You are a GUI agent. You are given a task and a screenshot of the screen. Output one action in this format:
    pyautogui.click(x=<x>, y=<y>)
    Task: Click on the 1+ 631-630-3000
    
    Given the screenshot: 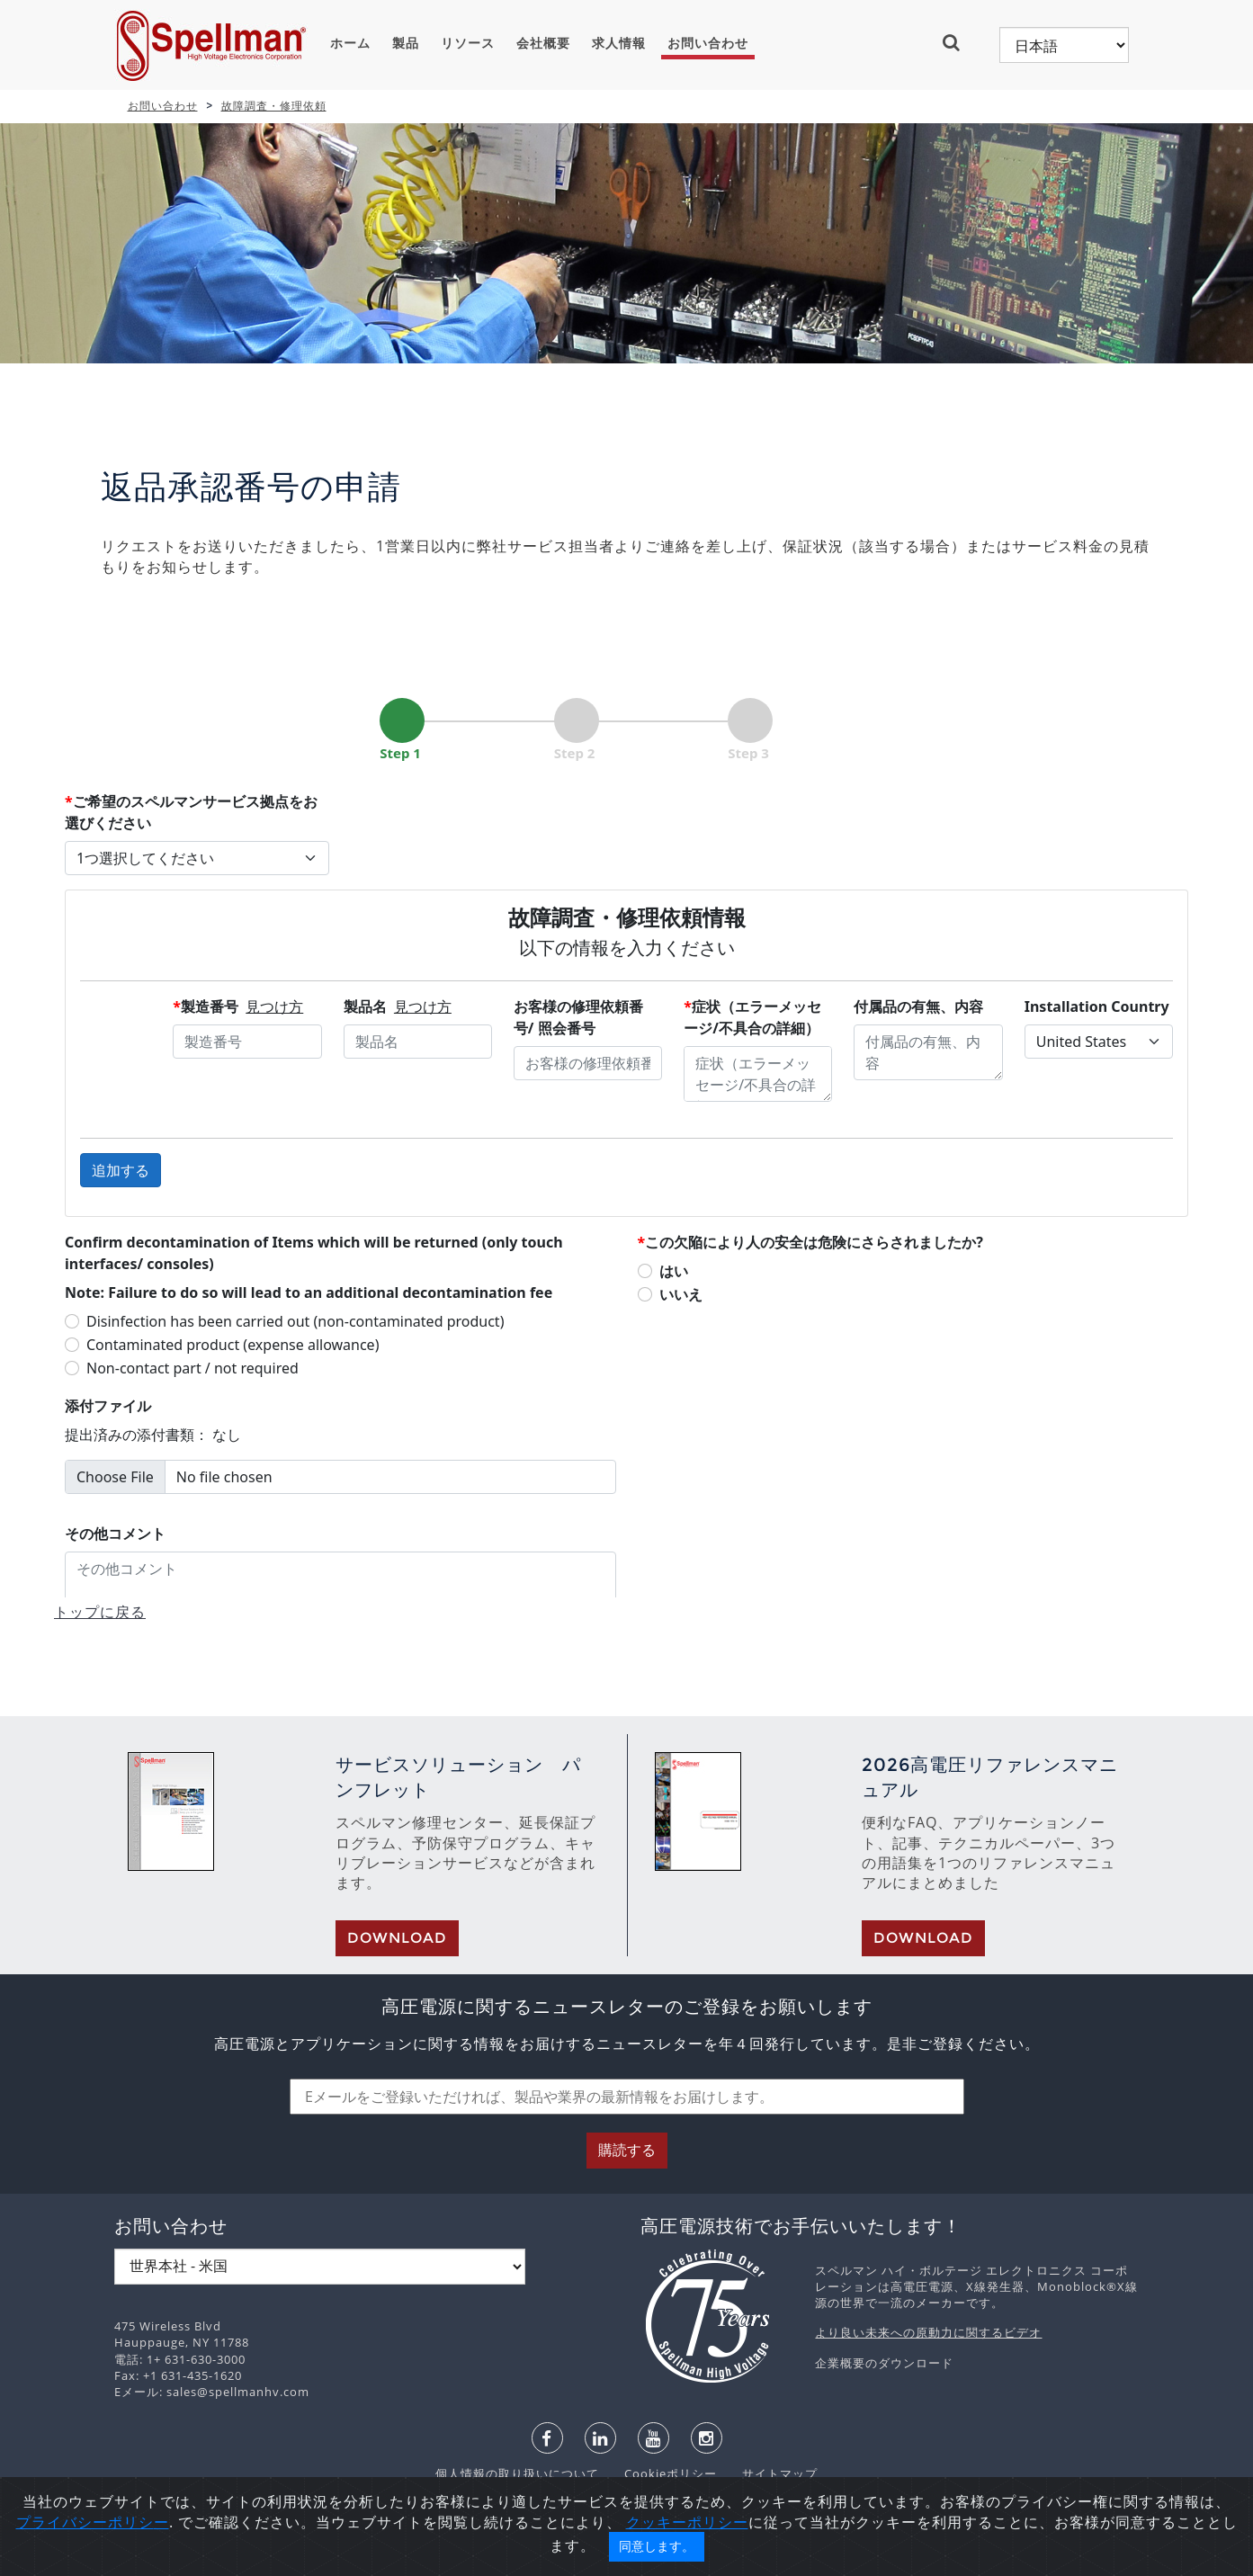 What is the action you would take?
    pyautogui.click(x=196, y=2359)
    